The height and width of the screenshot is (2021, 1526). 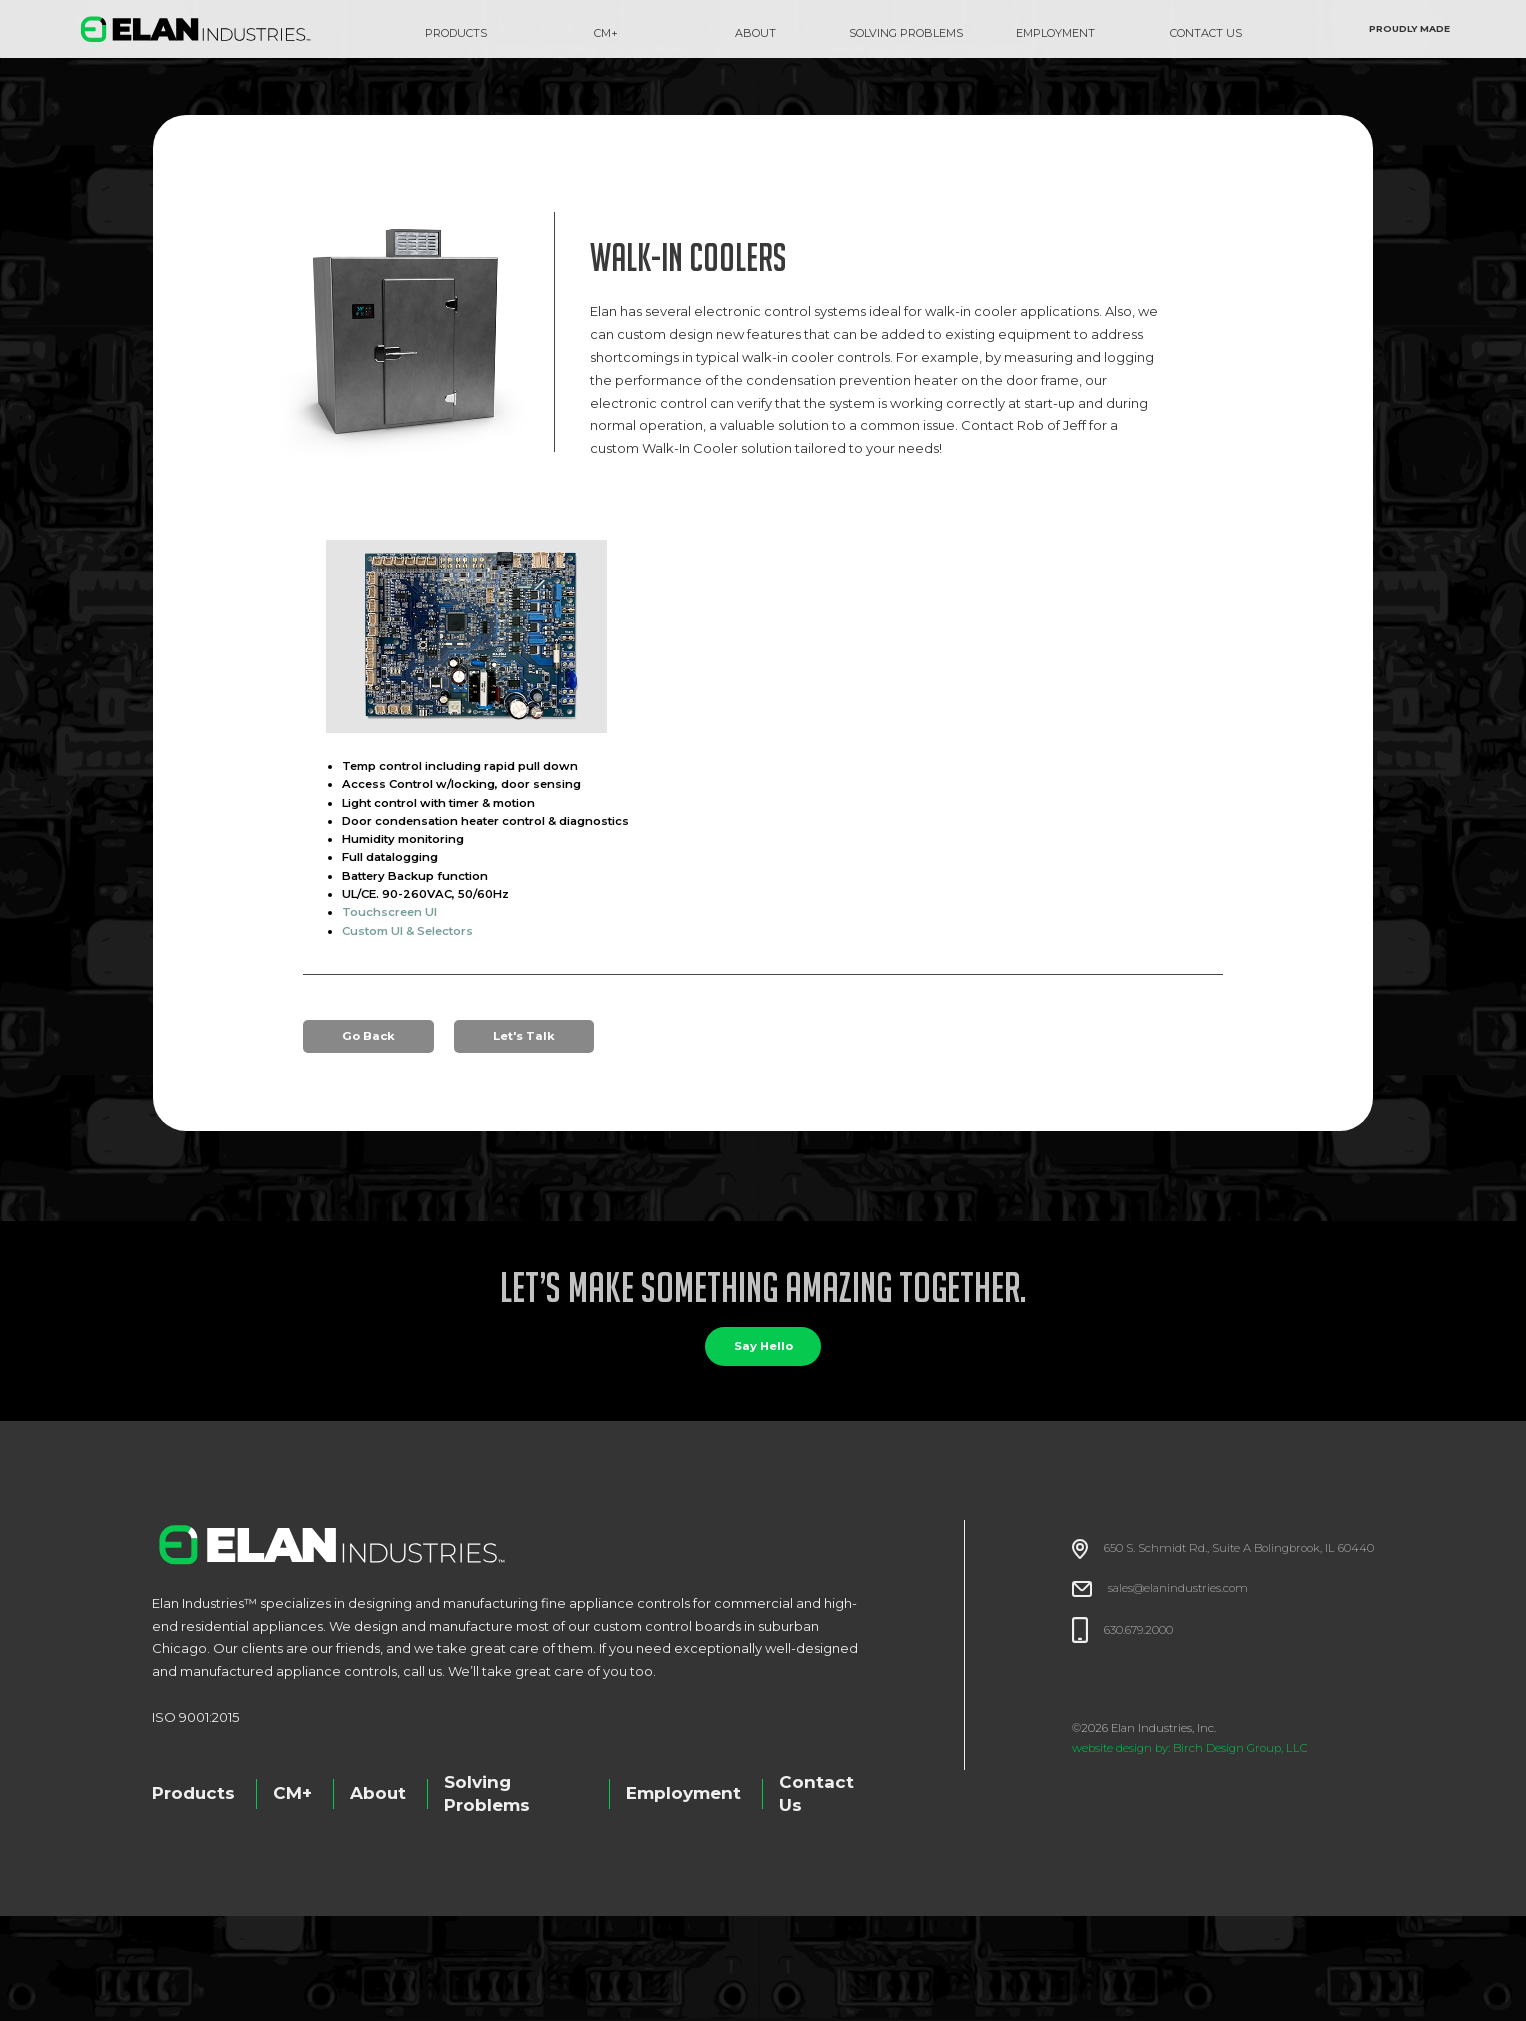 I want to click on About, so click(x=378, y=1793).